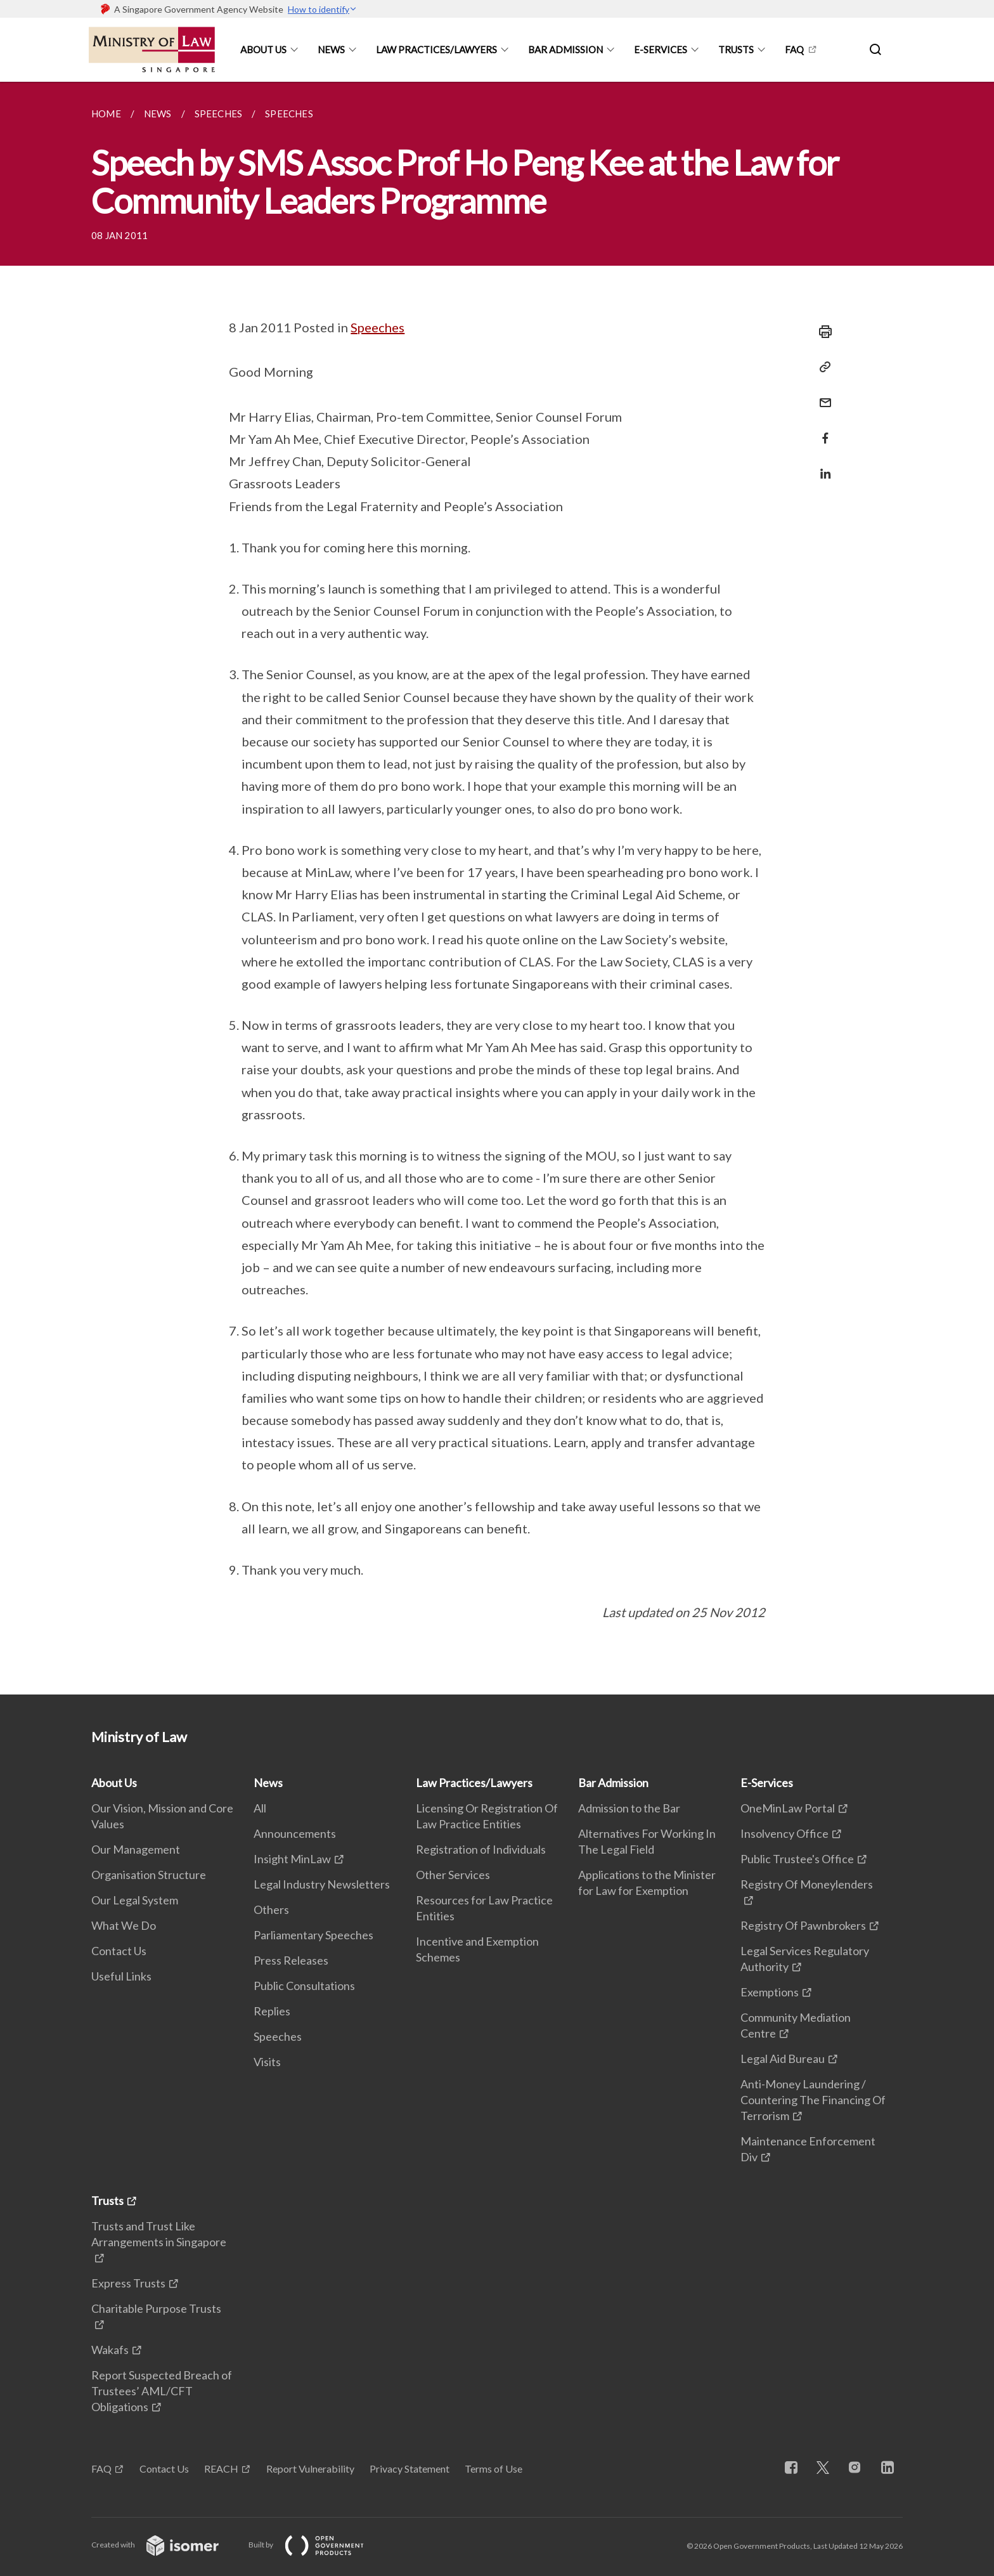 The width and height of the screenshot is (994, 2576). What do you see at coordinates (565, 49) in the screenshot?
I see `Bar Admission` at bounding box center [565, 49].